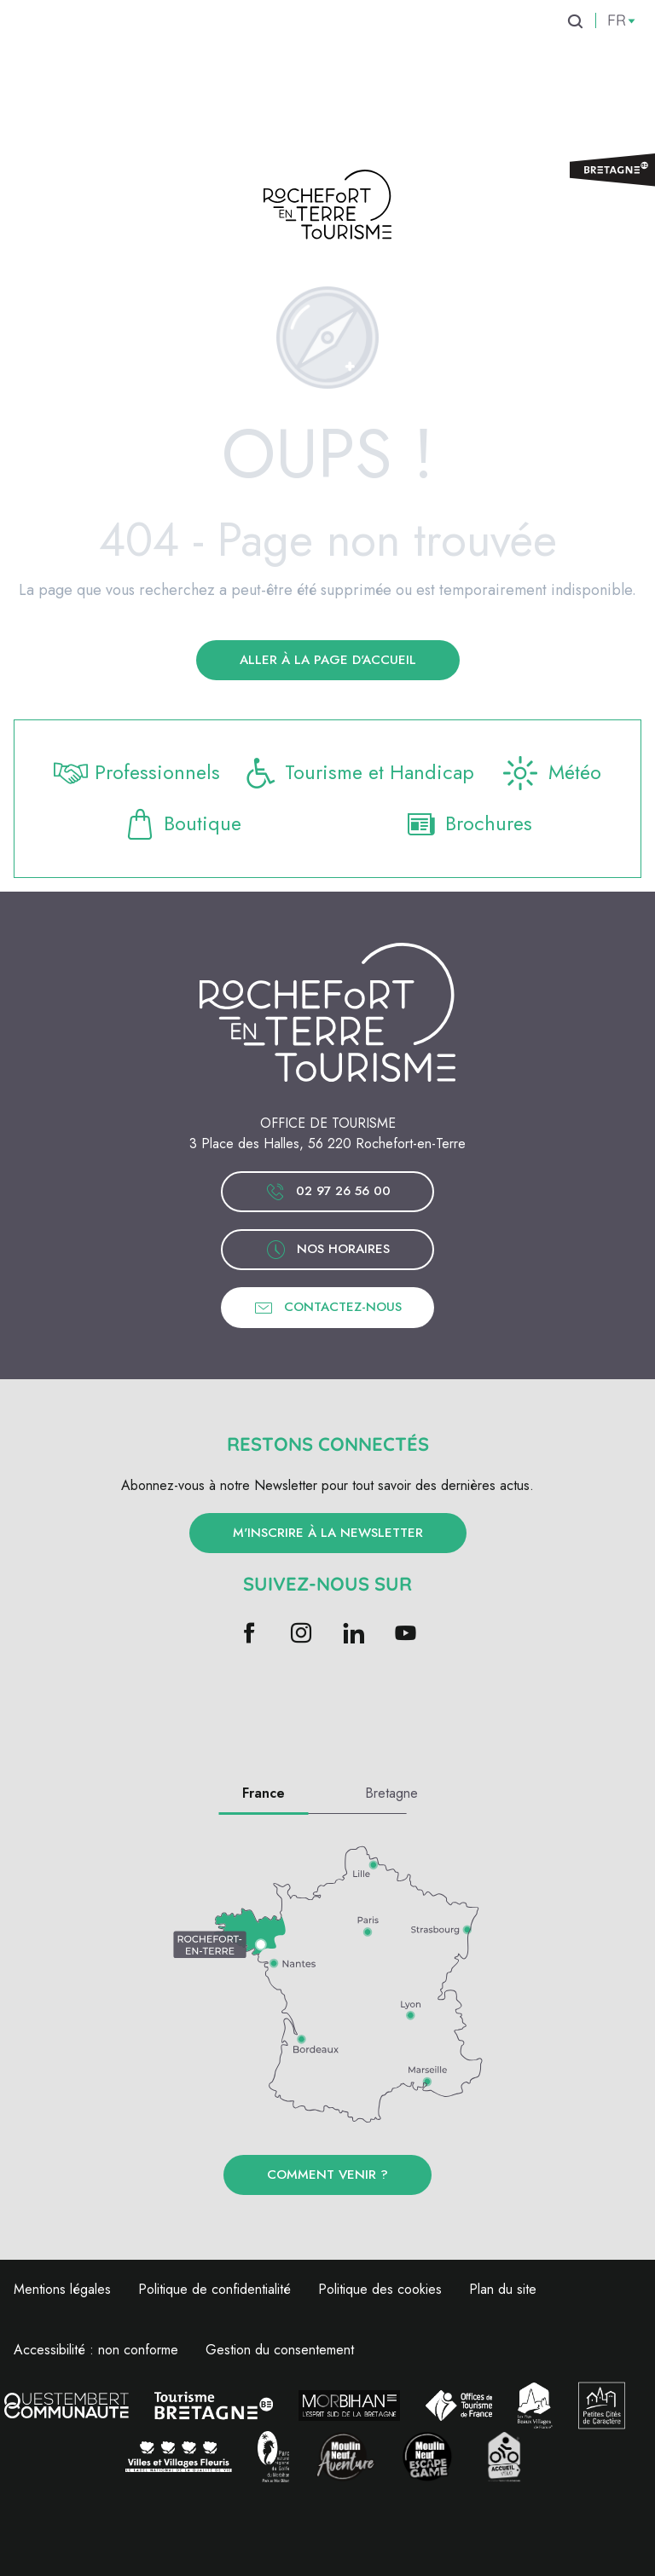 The width and height of the screenshot is (655, 2576). What do you see at coordinates (96, 2349) in the screenshot?
I see `Accessibilité : non conforme` at bounding box center [96, 2349].